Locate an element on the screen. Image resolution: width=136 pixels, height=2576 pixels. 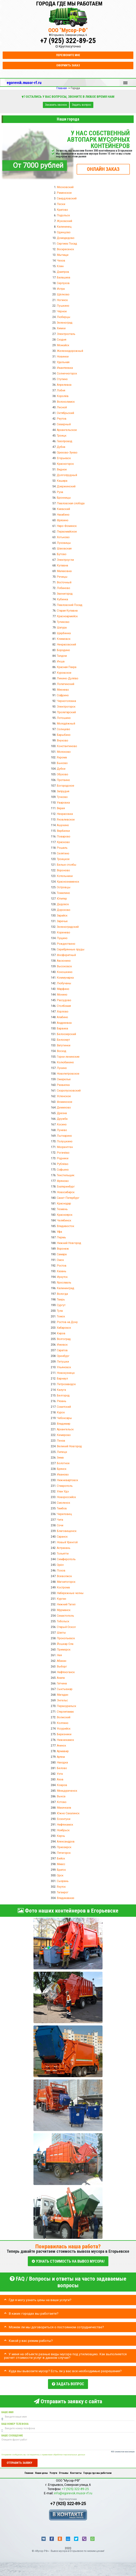
Владивосток is located at coordinates (65, 1226).